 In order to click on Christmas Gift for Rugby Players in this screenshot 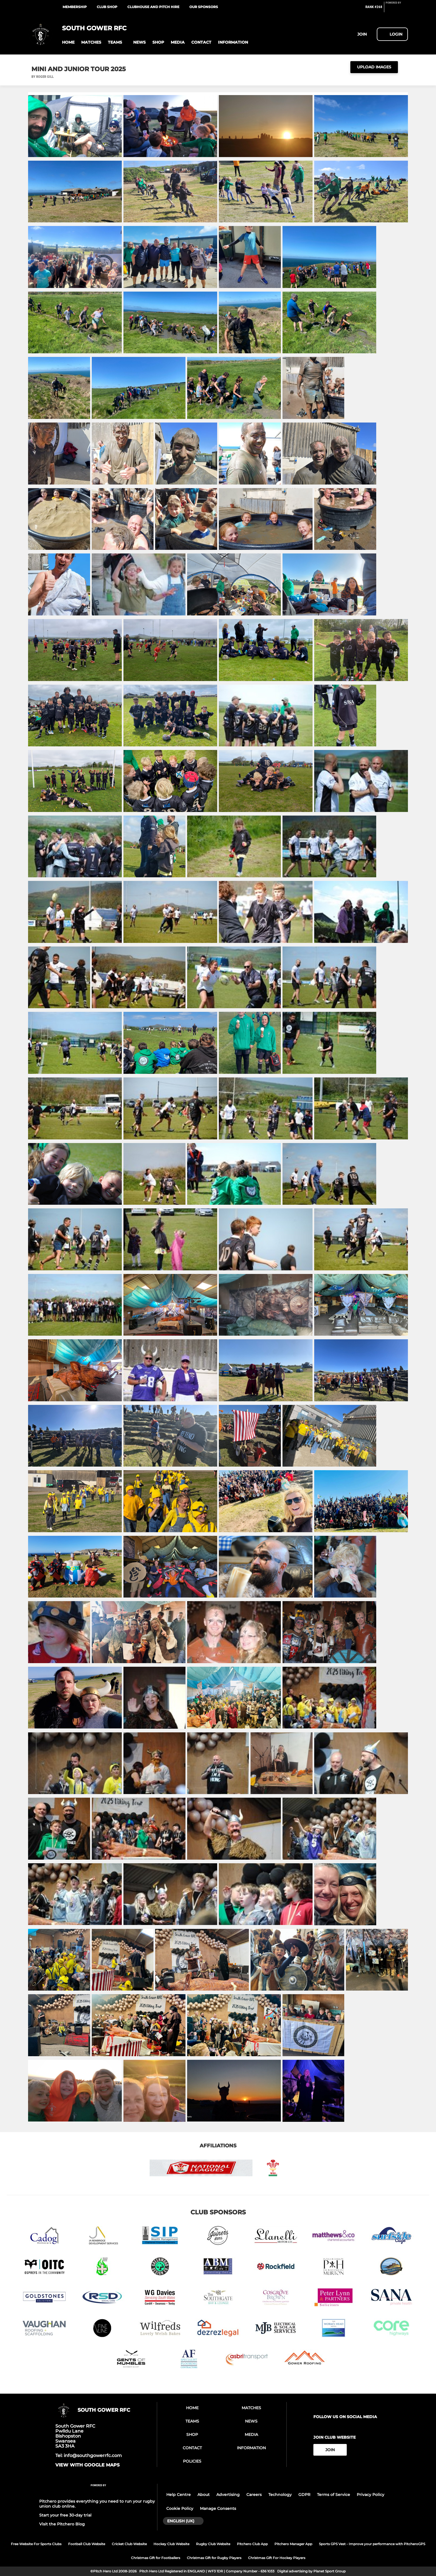, I will do `click(214, 2558)`.